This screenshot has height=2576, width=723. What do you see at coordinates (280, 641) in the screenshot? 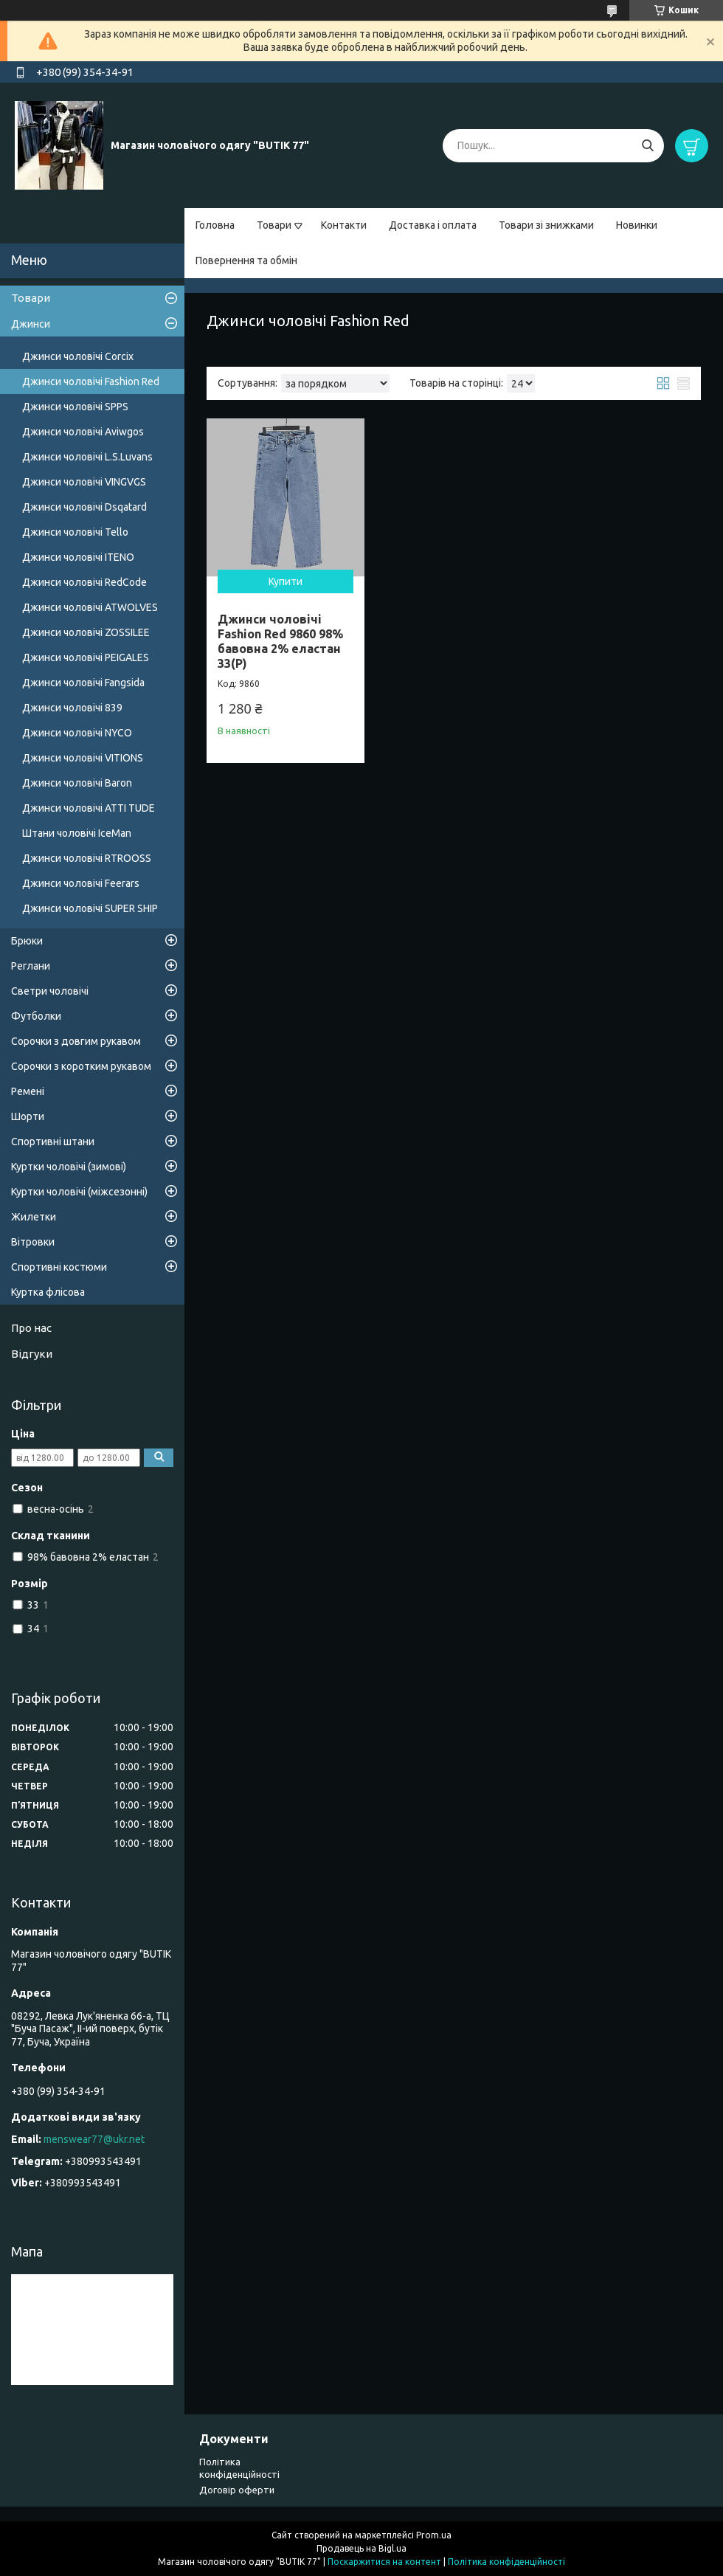
I see `Джинси чоловічі Fashion Red 9860 98% бавовна 2% еластан 33(Р)` at bounding box center [280, 641].